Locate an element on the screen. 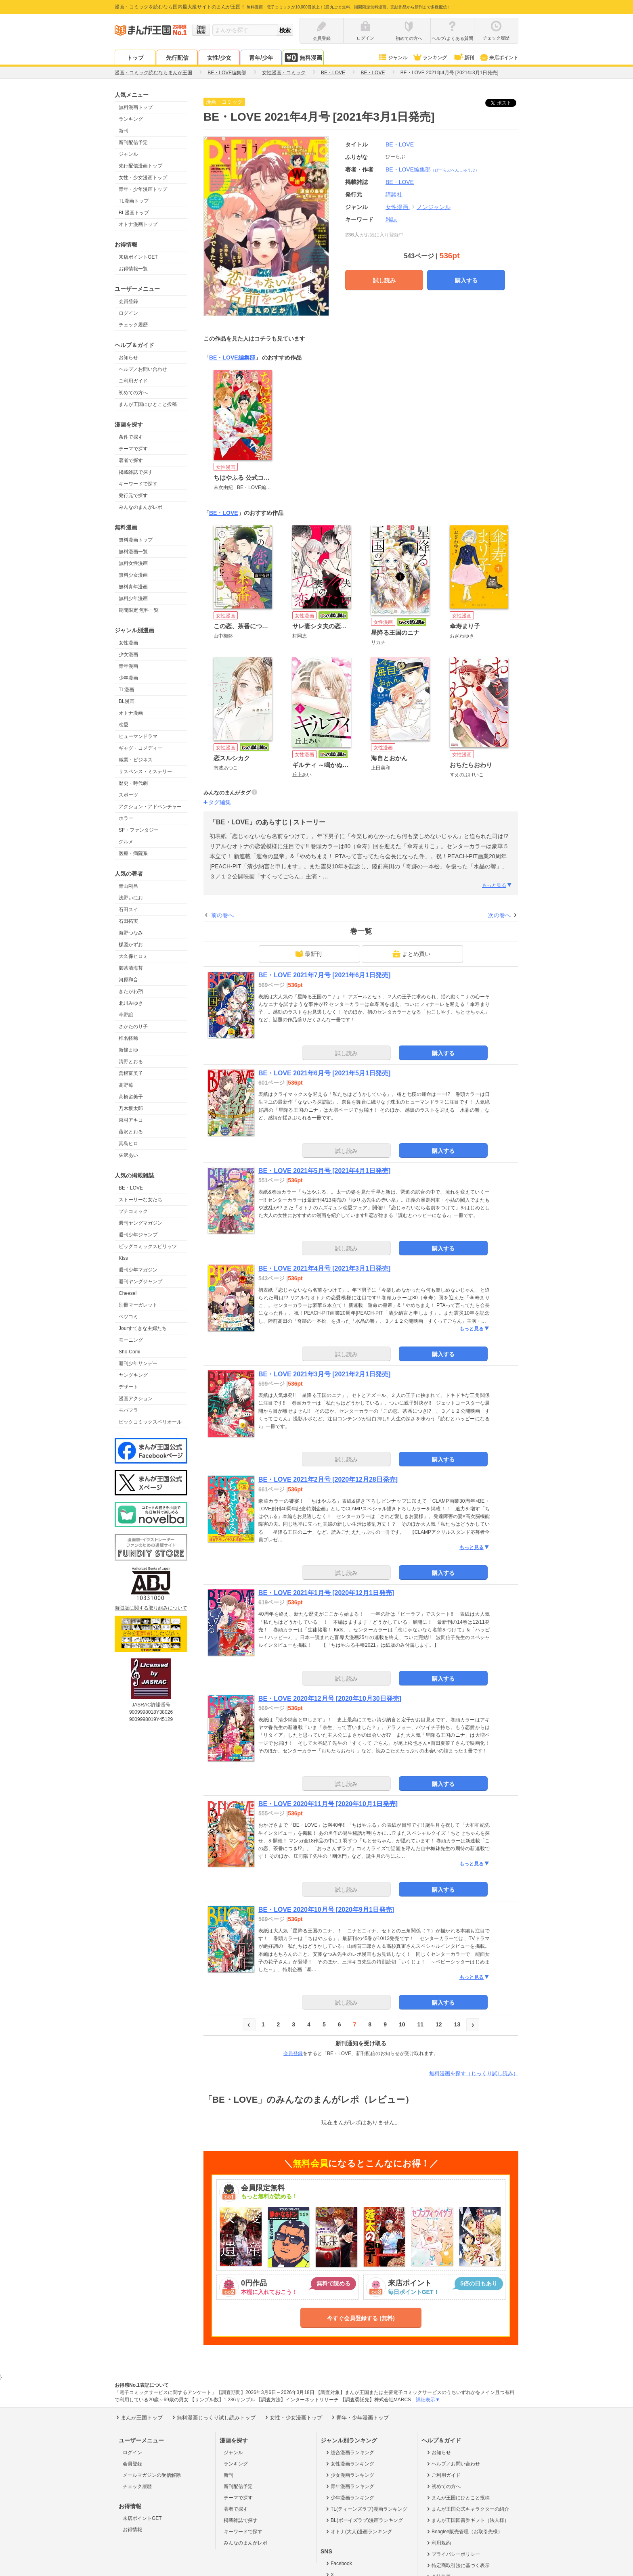  楳図かずお is located at coordinates (131, 944).